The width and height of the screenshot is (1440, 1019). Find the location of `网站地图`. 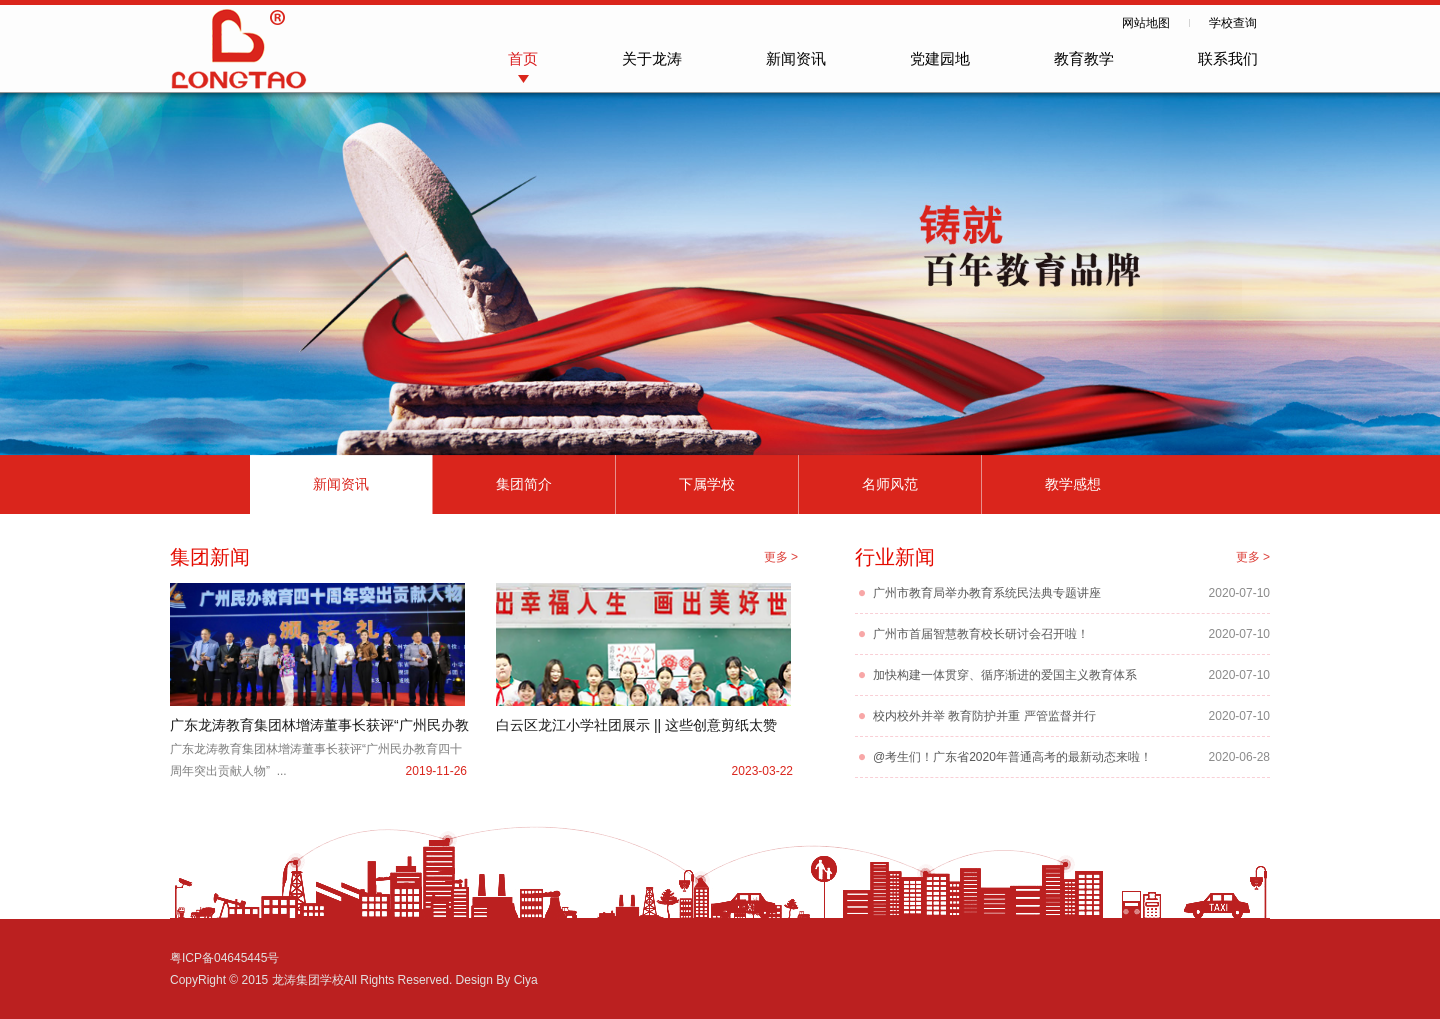

网站地图 is located at coordinates (1146, 23).